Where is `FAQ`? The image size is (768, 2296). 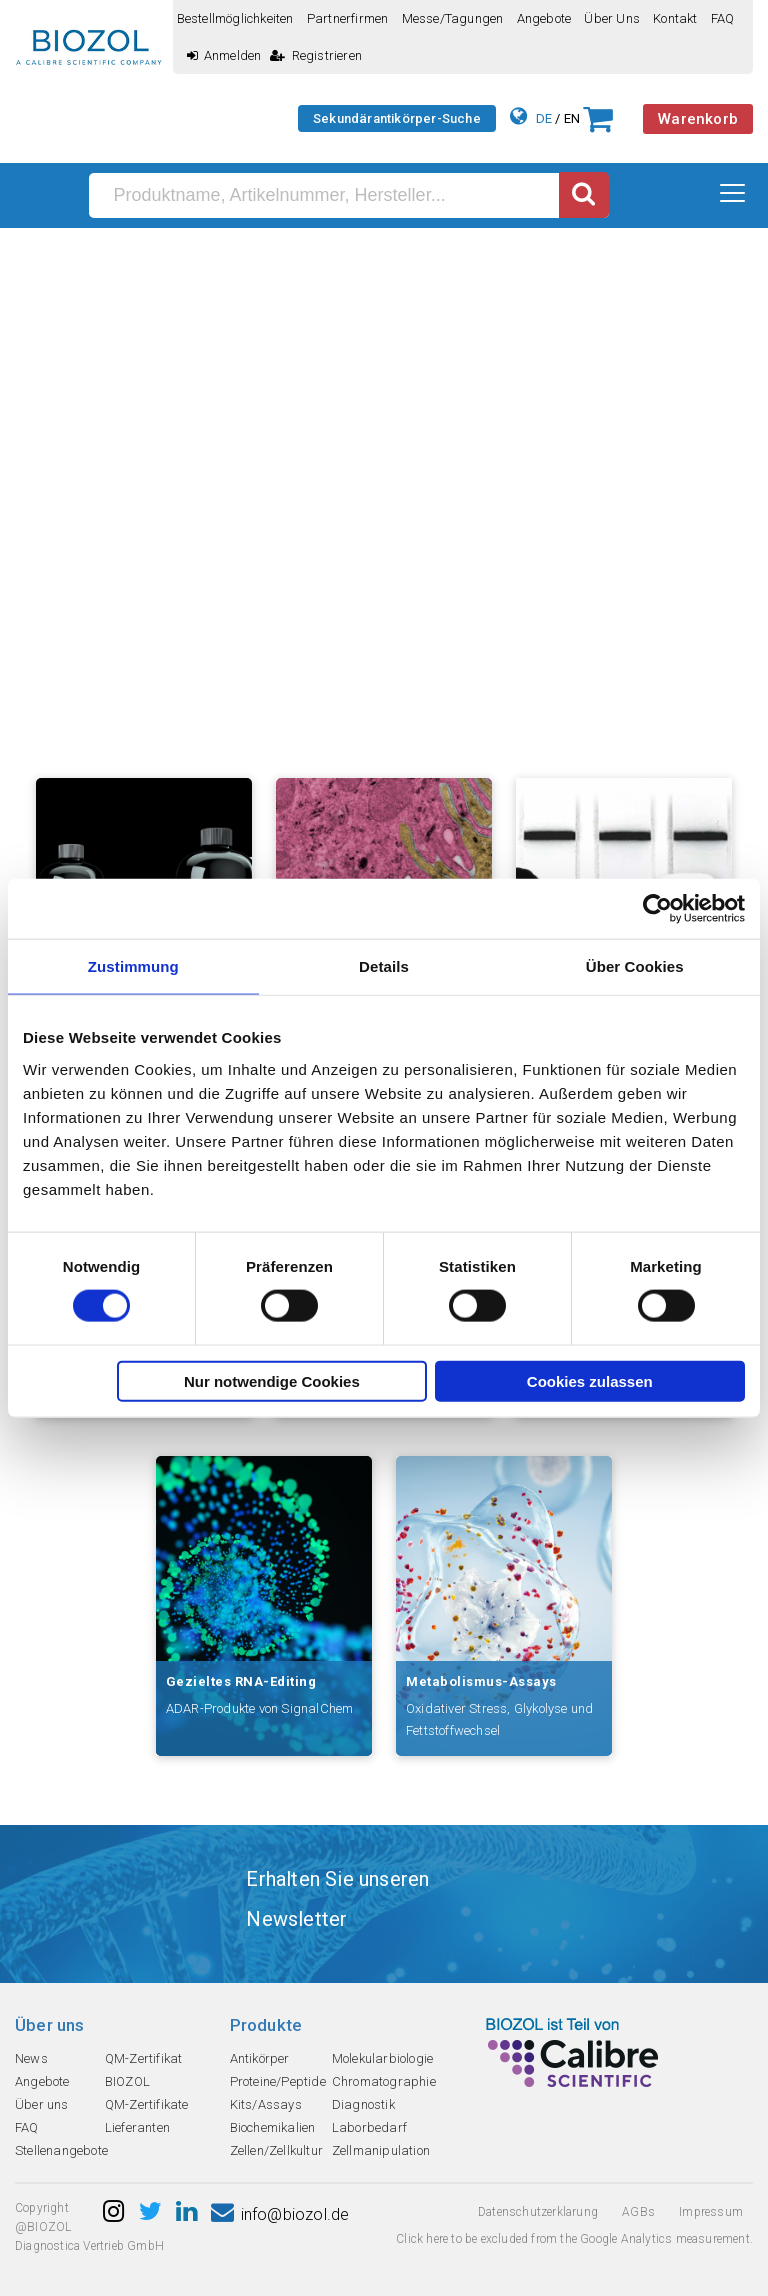 FAQ is located at coordinates (723, 18).